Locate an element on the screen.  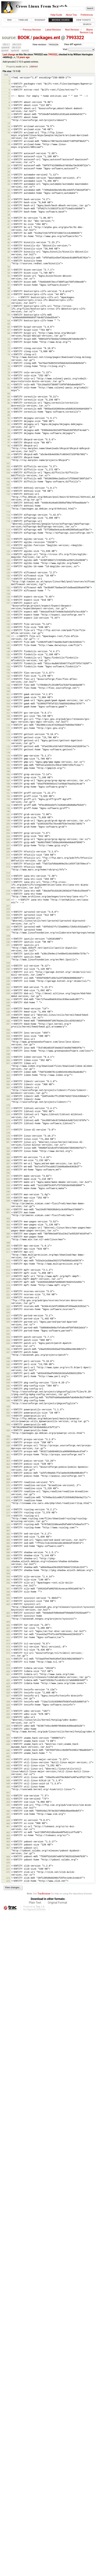
345 is located at coordinates (8, 1383).